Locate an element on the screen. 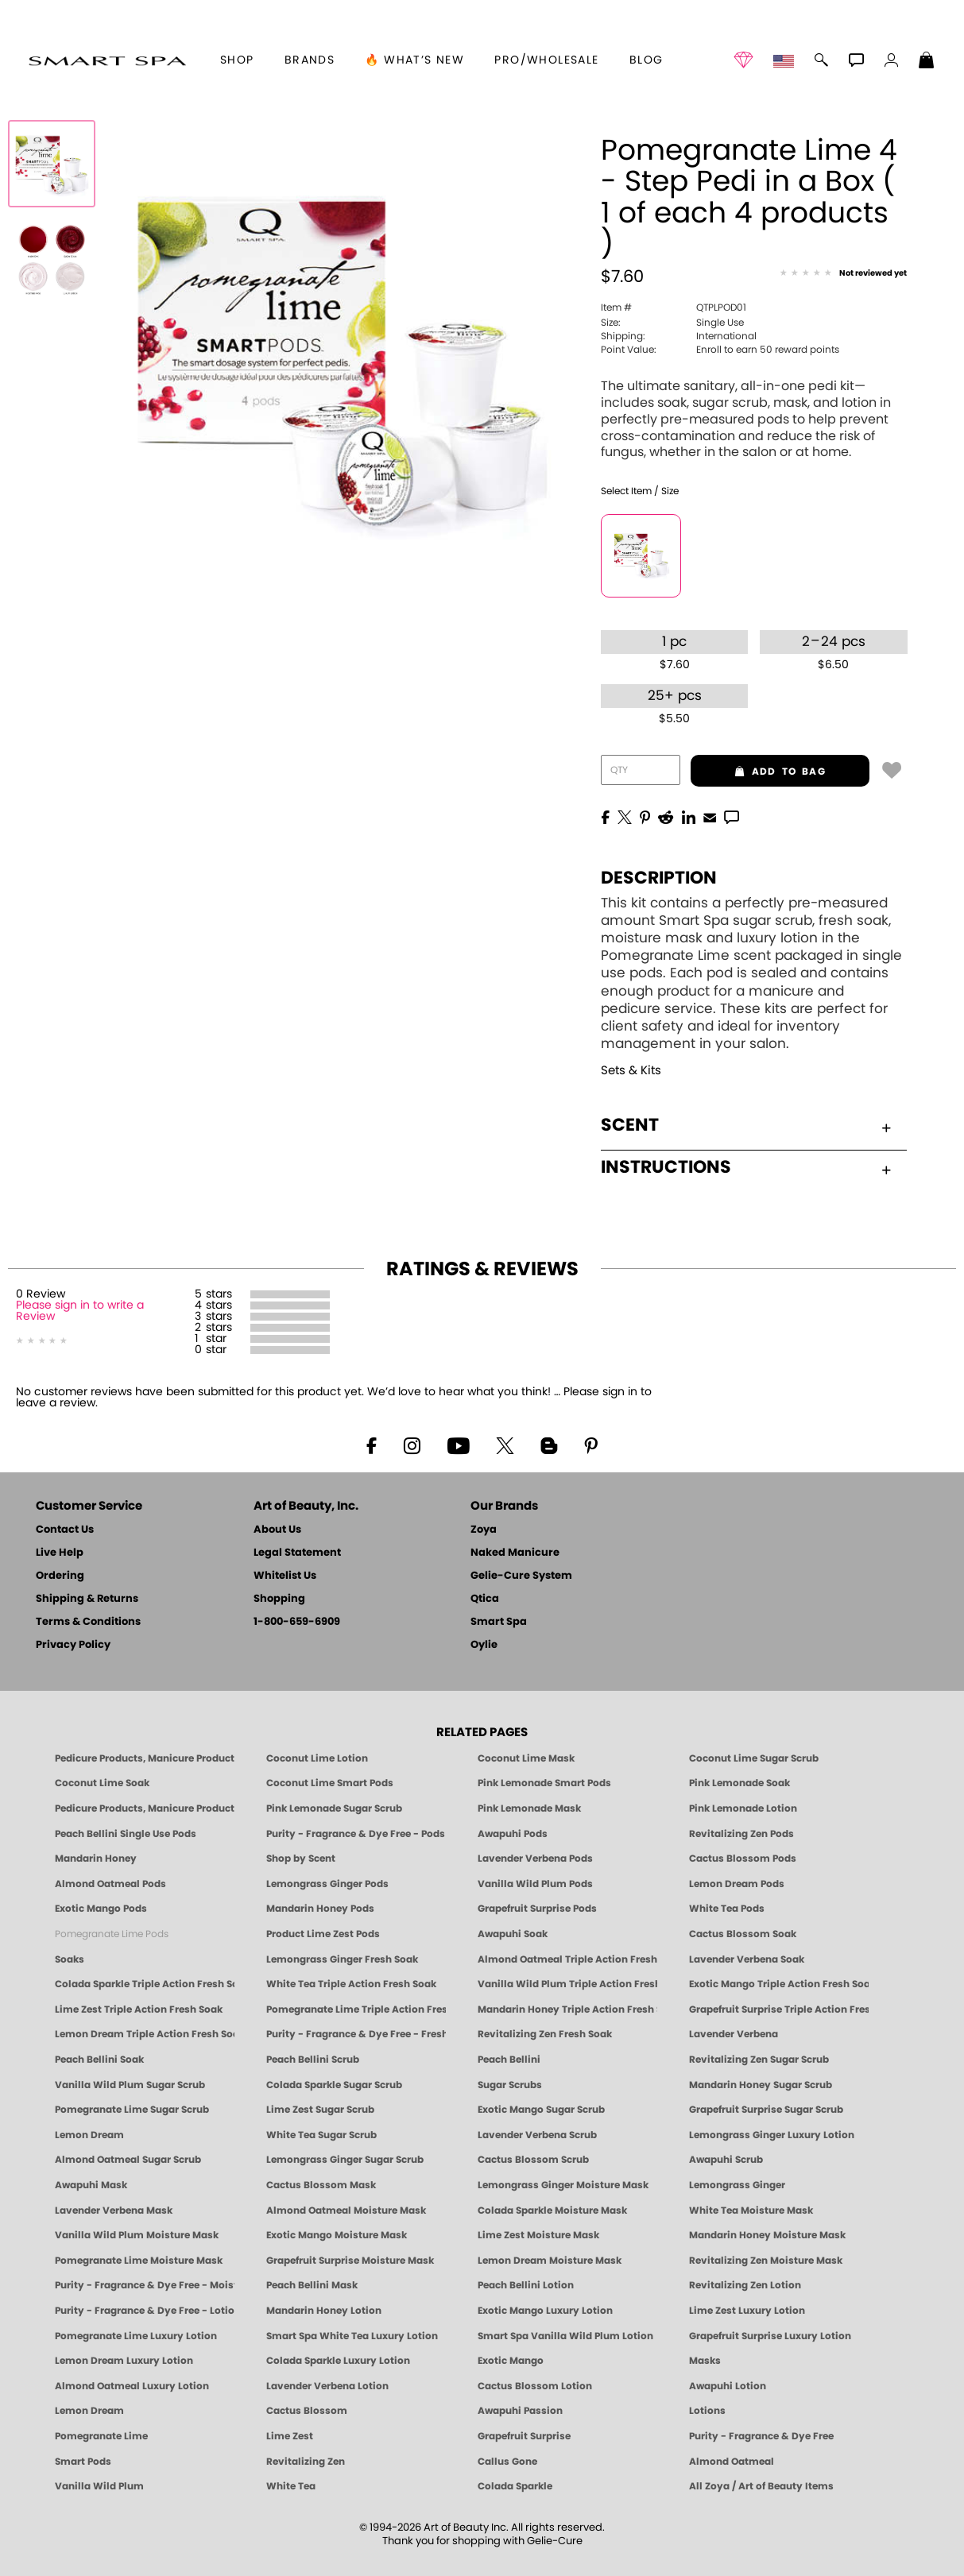 This screenshot has width=964, height=2576. Lemon Dream Moisture Mask [MASK: Pedicure & Body | Lemon Dream | Smart Spa] is located at coordinates (549, 2260).